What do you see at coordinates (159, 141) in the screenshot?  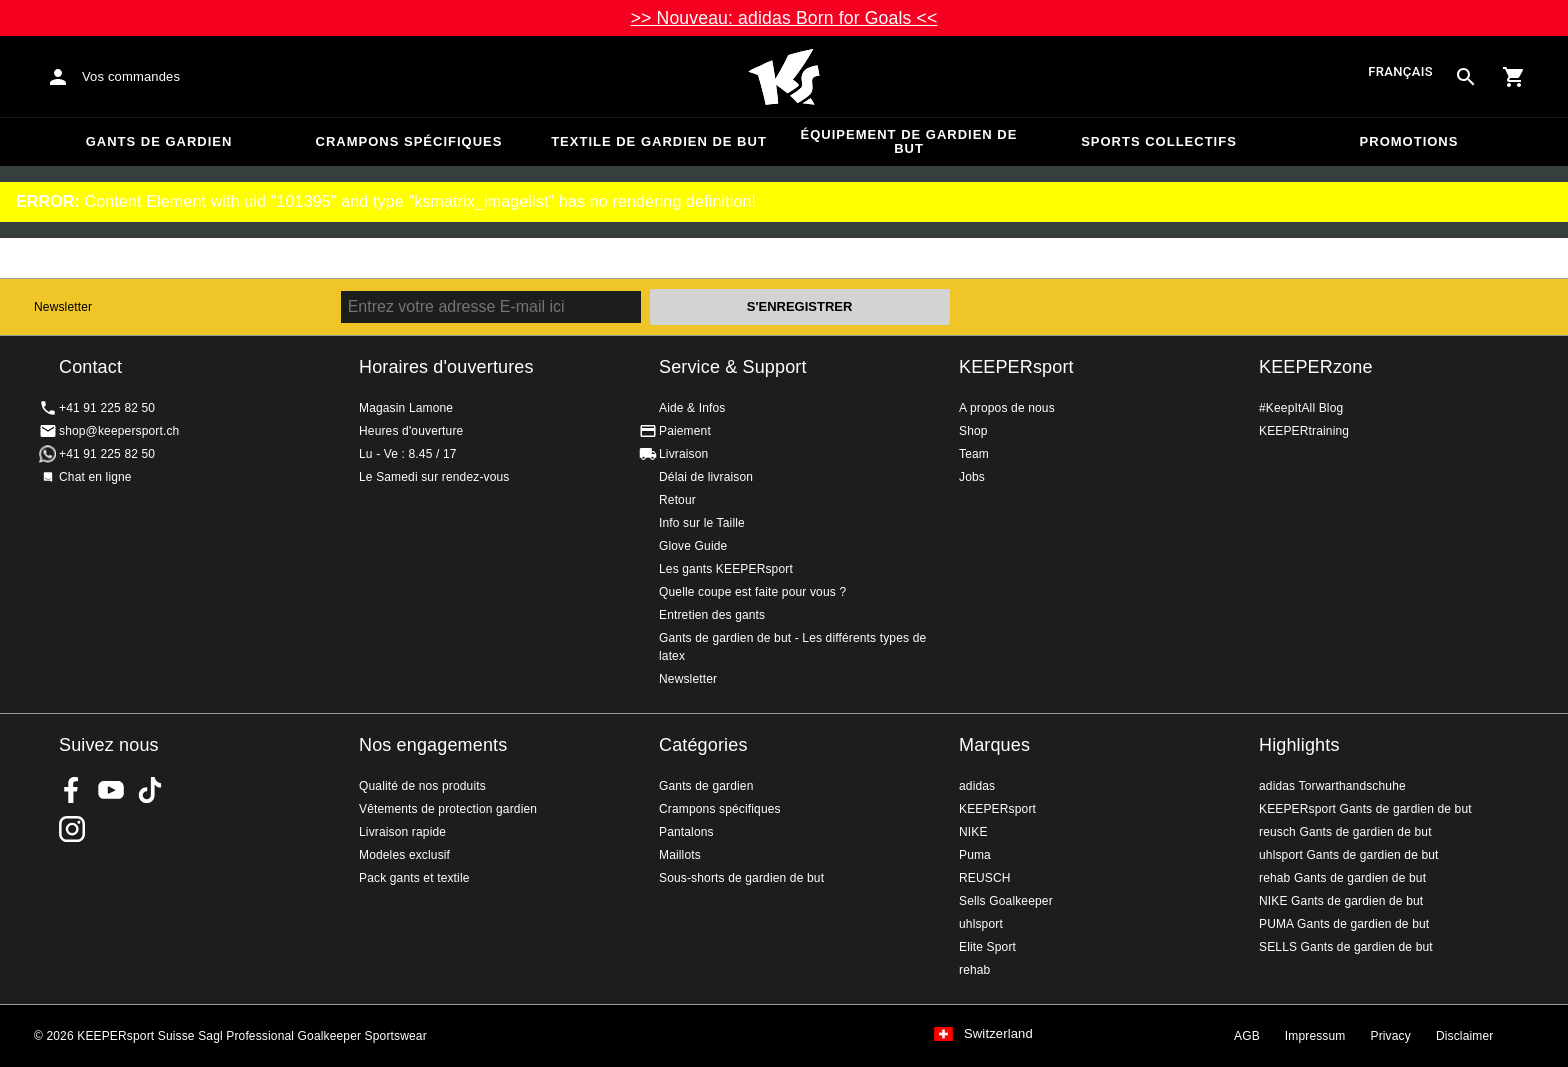 I see `Gants de gardien` at bounding box center [159, 141].